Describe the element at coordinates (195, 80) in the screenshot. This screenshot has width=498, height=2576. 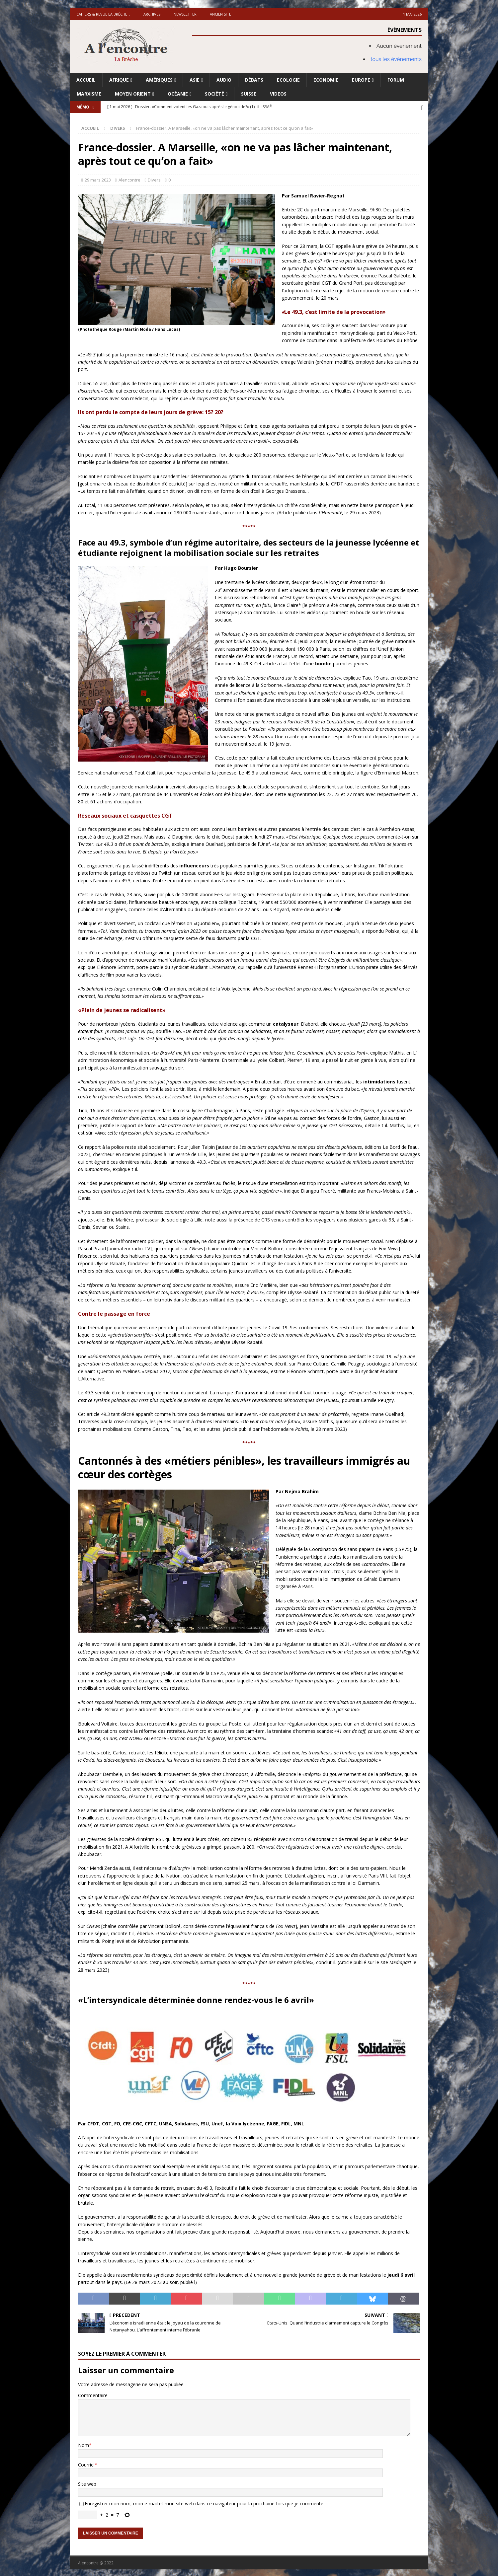
I see `Asie` at that location.